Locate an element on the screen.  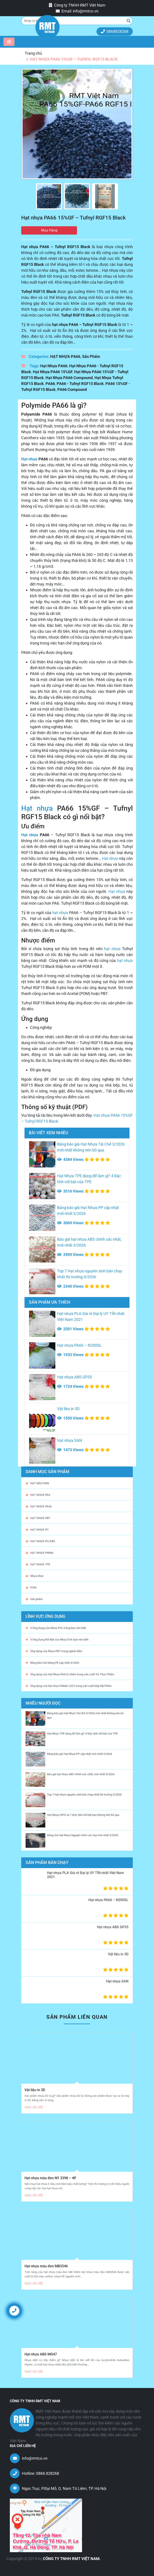
Hạt nhựa PA66 15%GF is located at coordinates (52, 371).